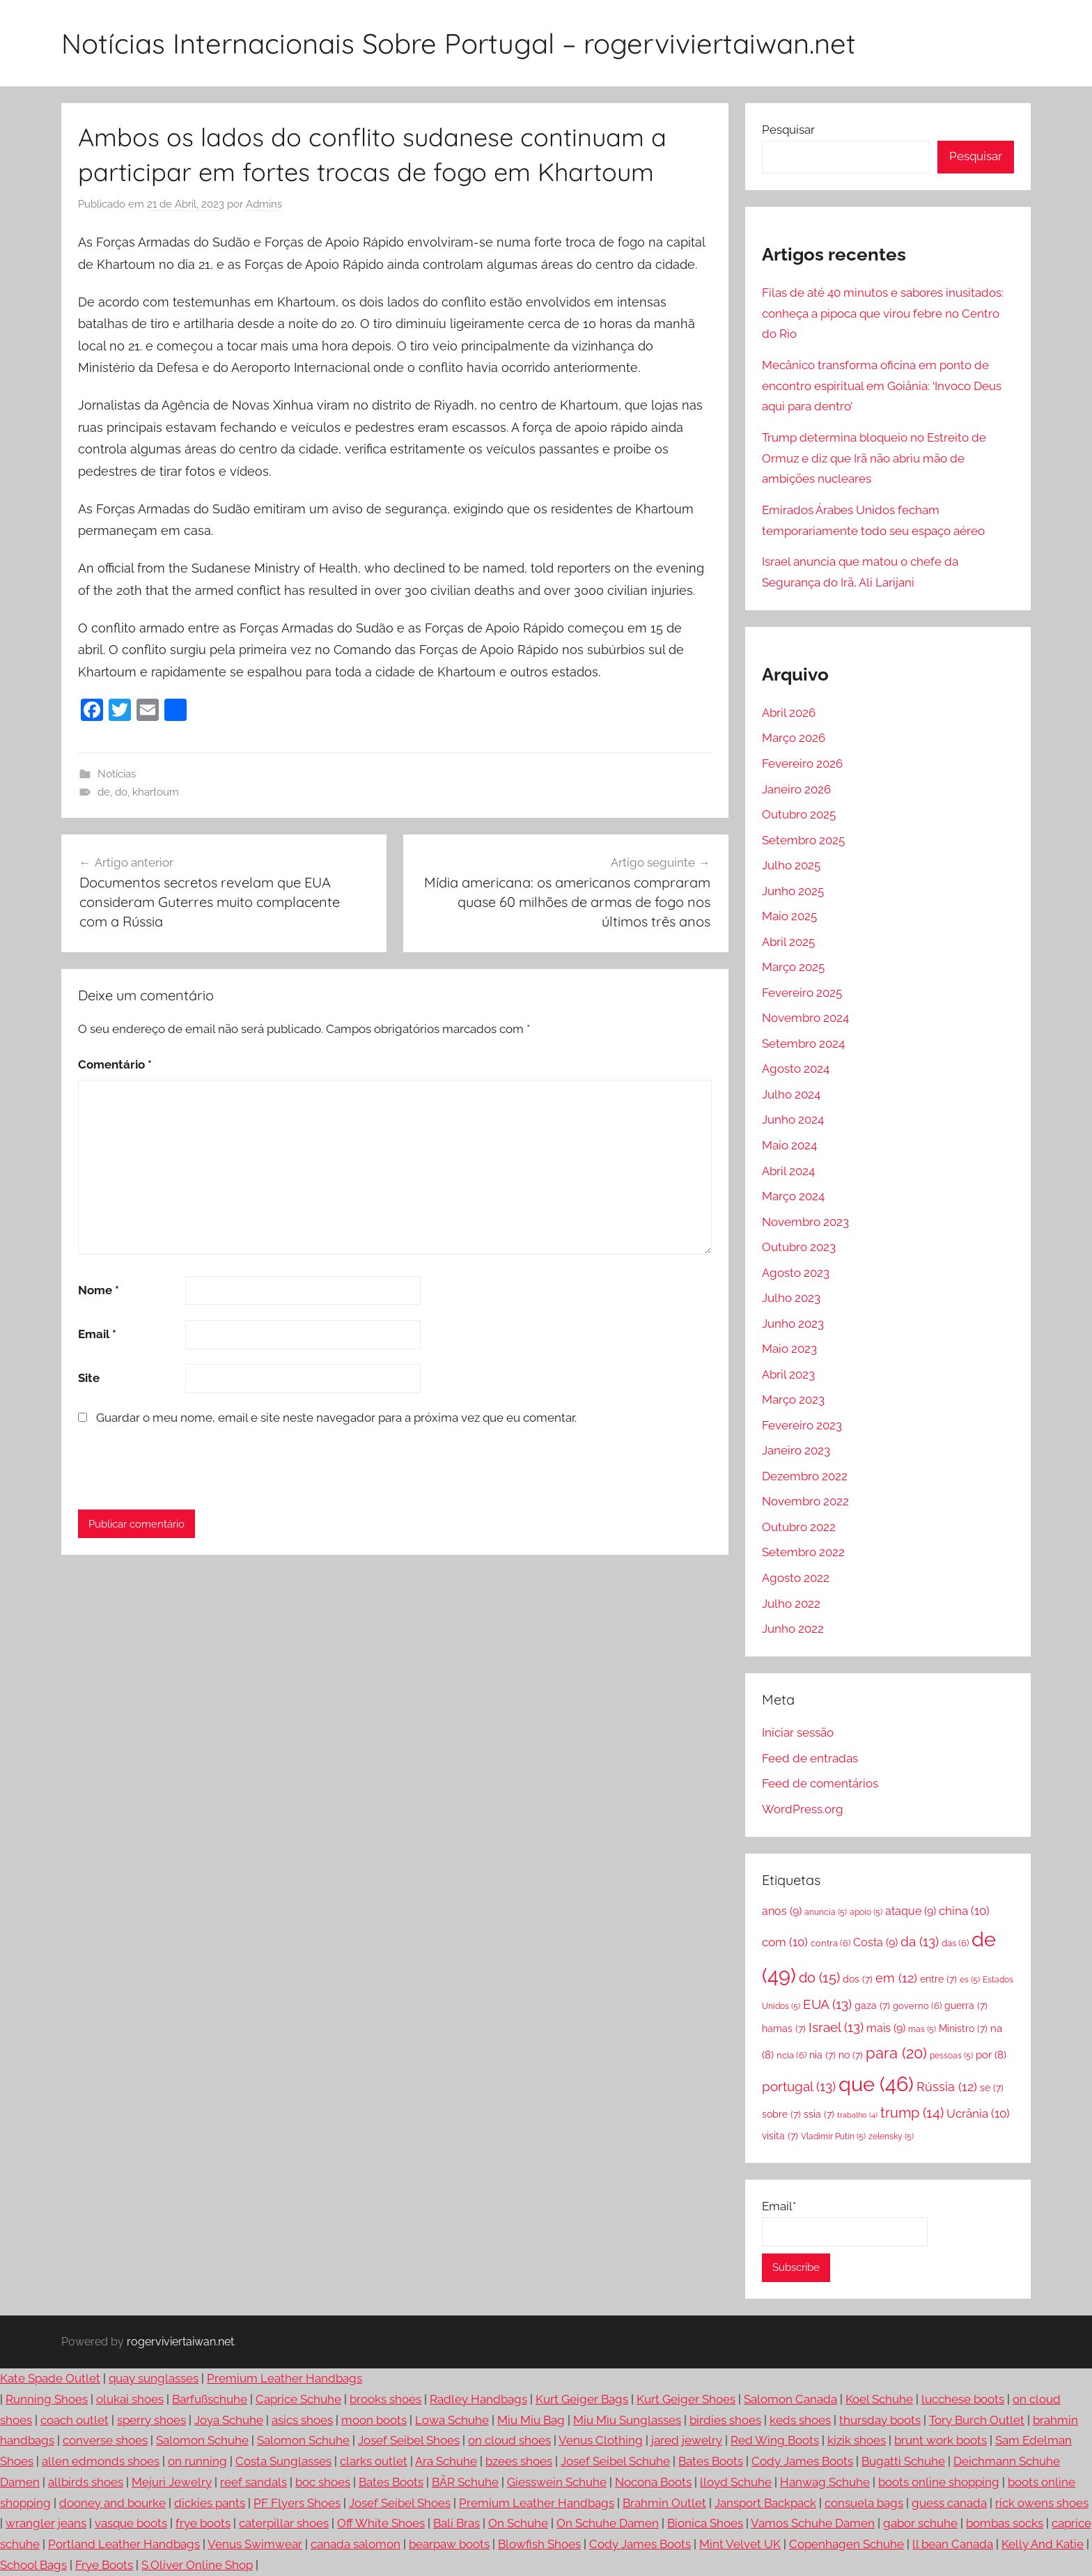 The image size is (1092, 2576). I want to click on de, so click(104, 792).